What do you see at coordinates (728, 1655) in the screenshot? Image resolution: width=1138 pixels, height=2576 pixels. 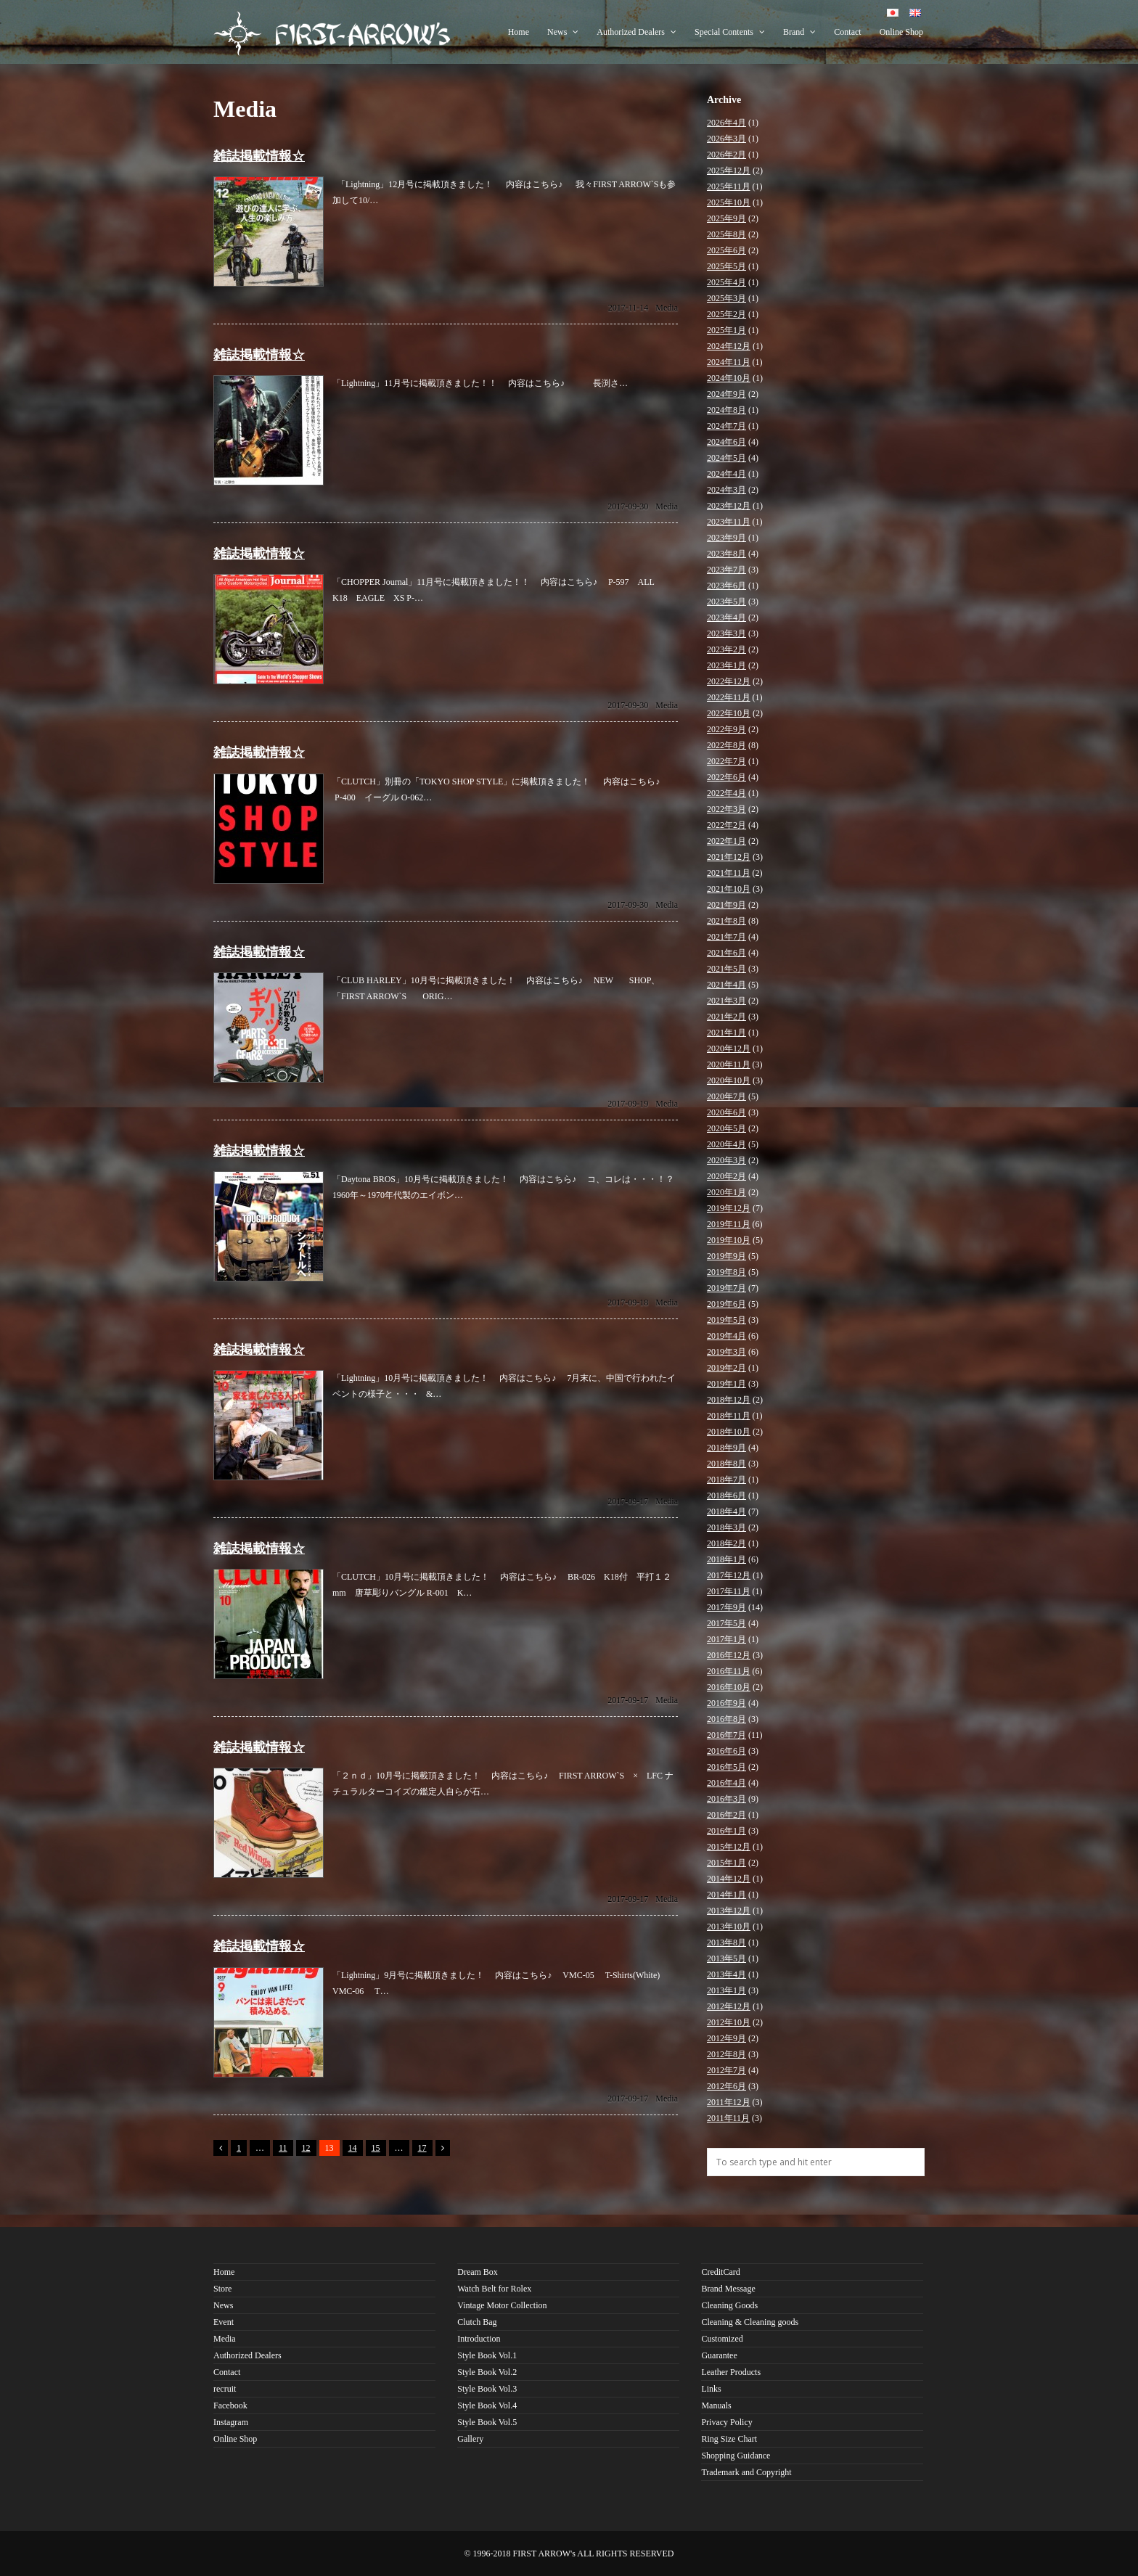 I see `2016年12月` at bounding box center [728, 1655].